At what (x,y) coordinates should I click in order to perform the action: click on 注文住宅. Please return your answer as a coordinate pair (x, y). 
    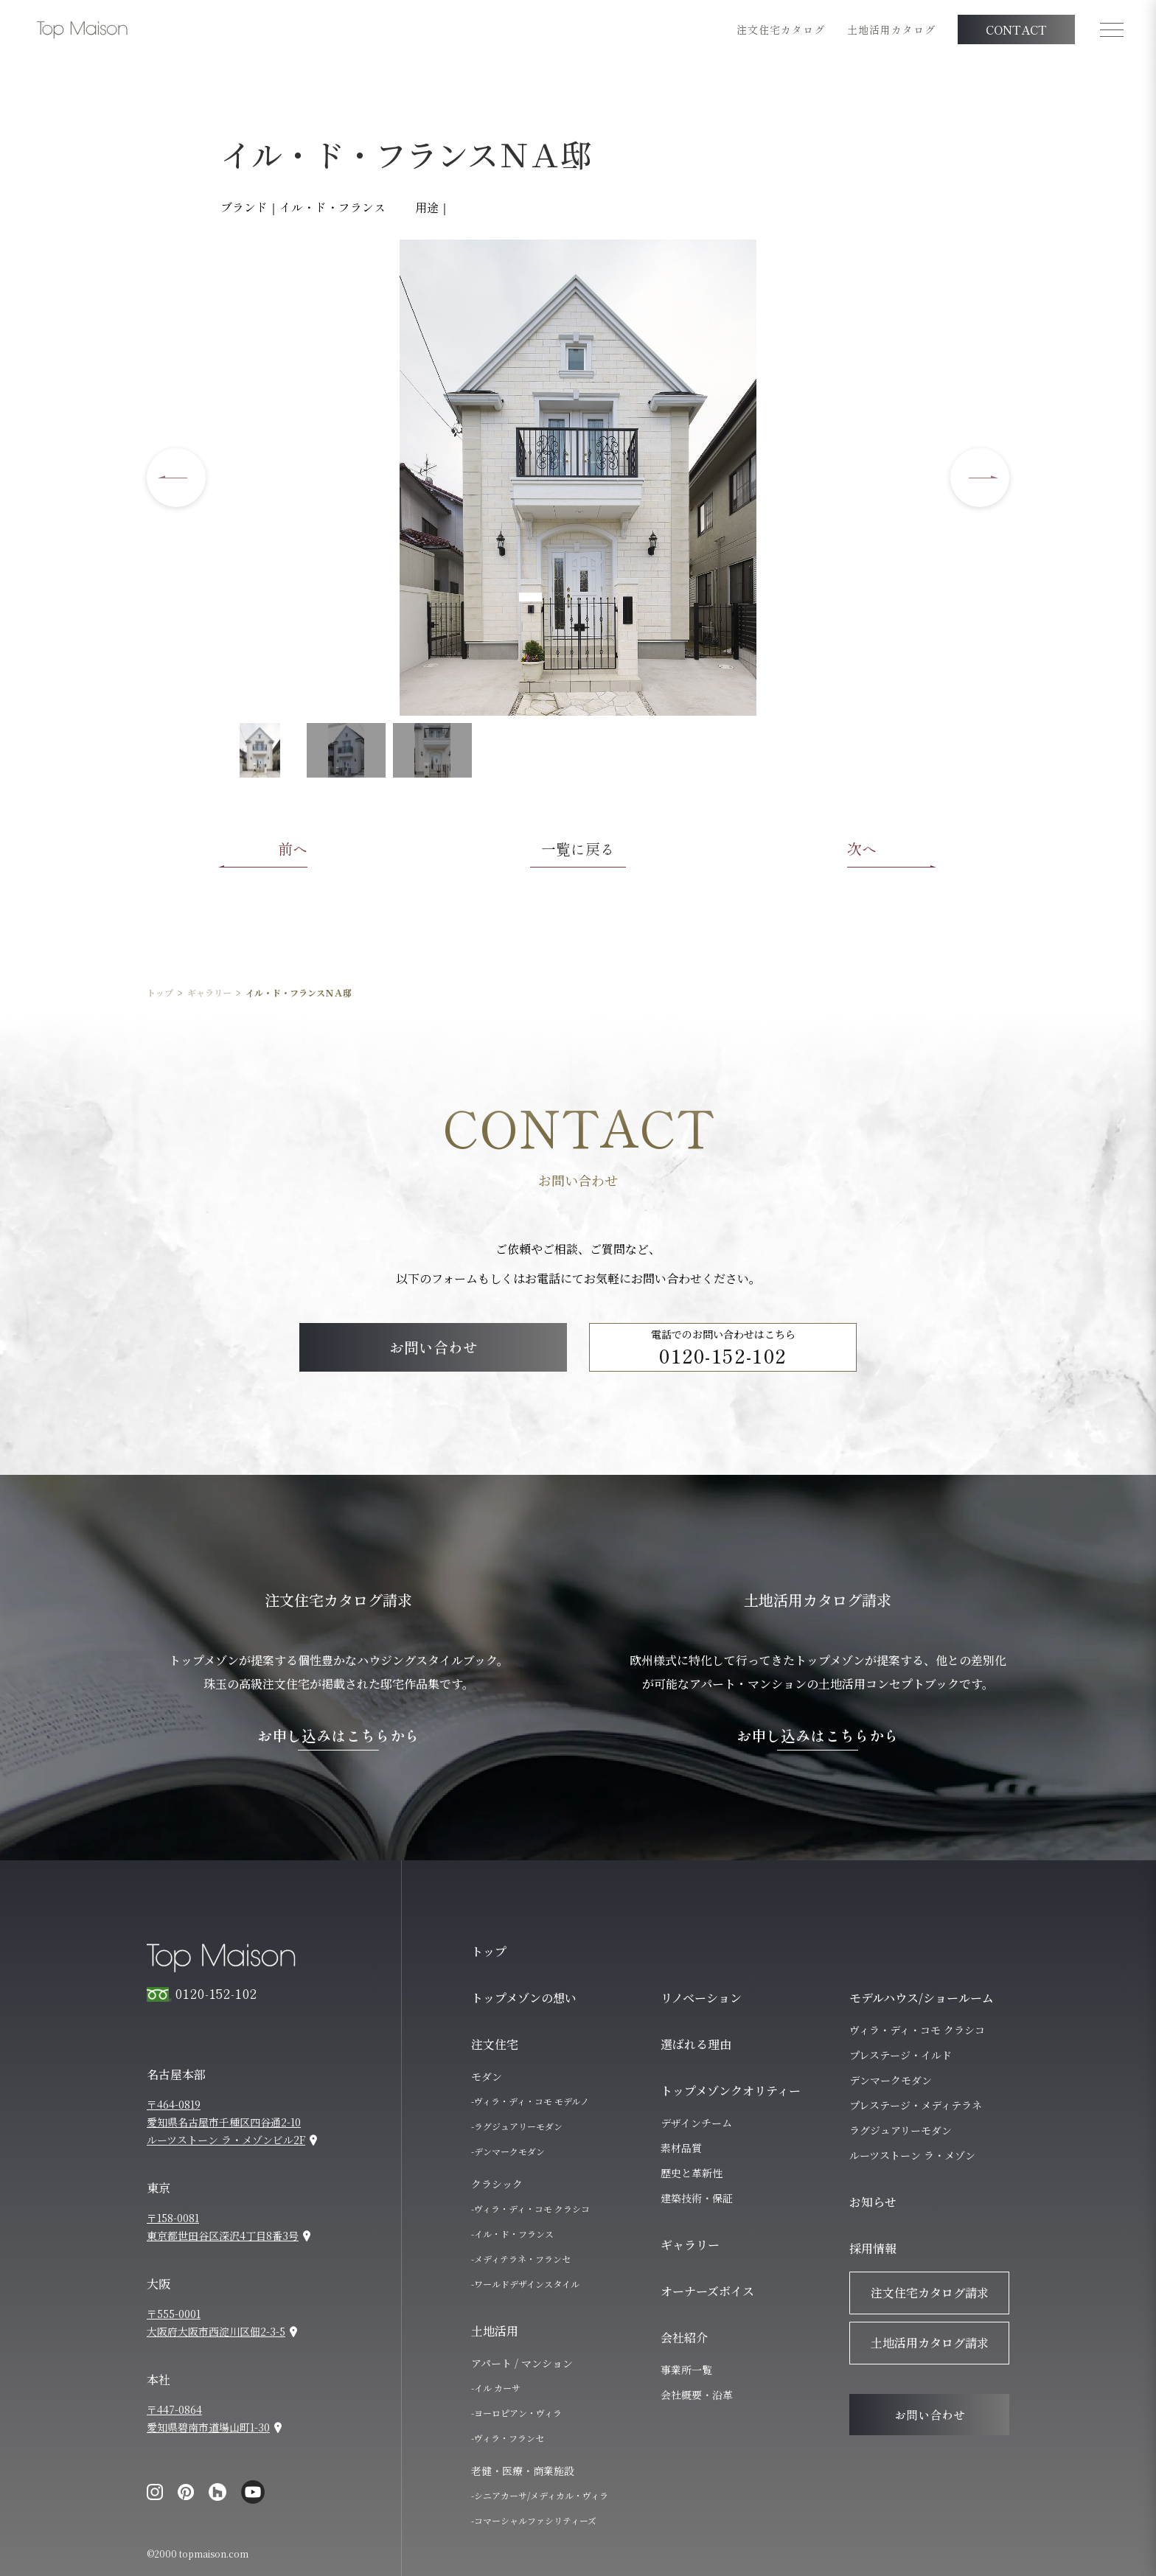
    Looking at the image, I should click on (494, 2044).